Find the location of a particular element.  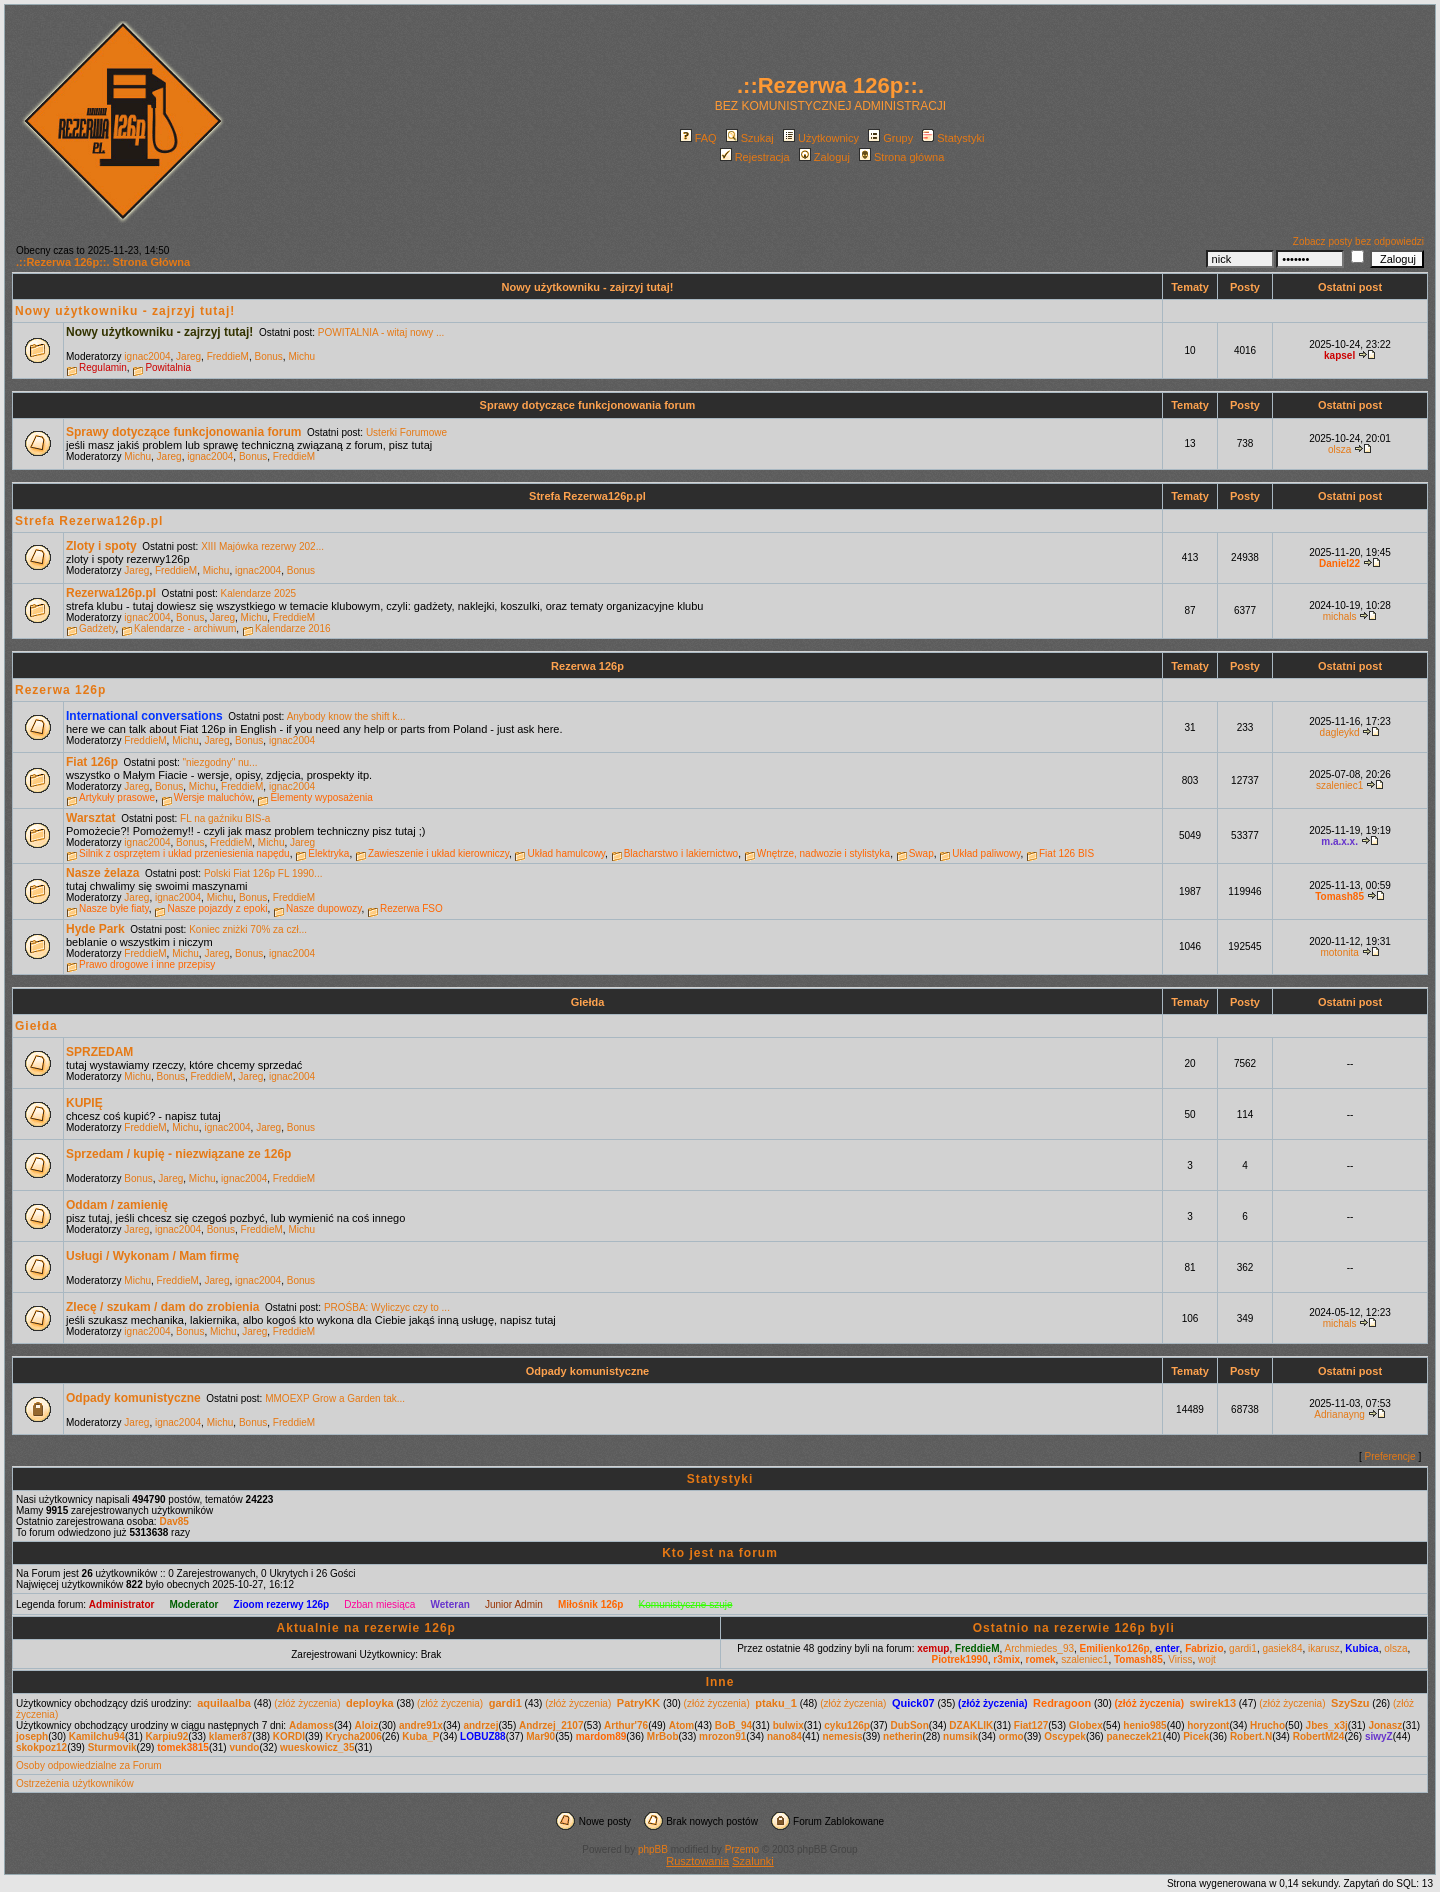

Oddam / zamienię is located at coordinates (117, 1205).